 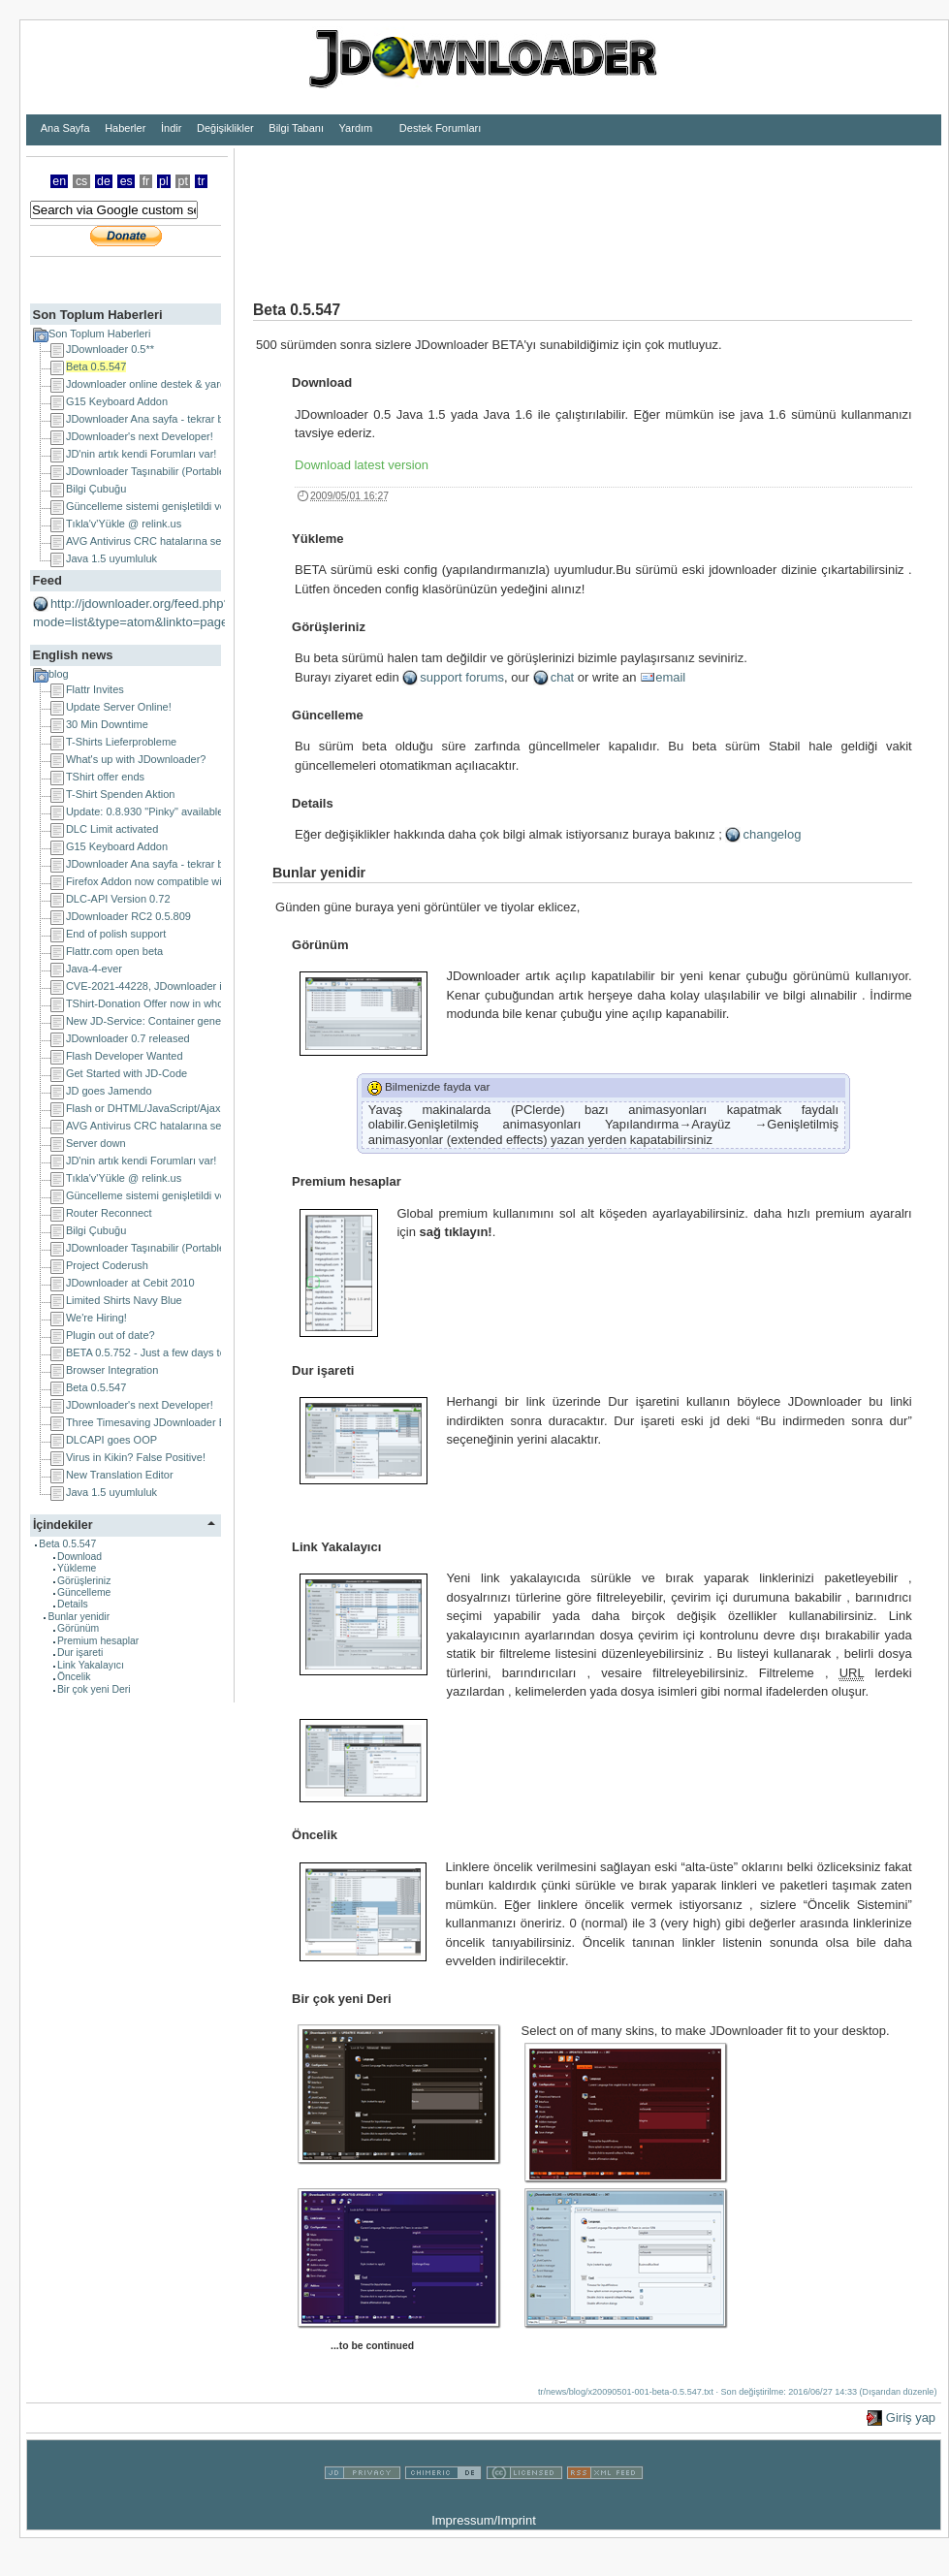 I want to click on DLCAPI goes OOP, so click(x=111, y=1440).